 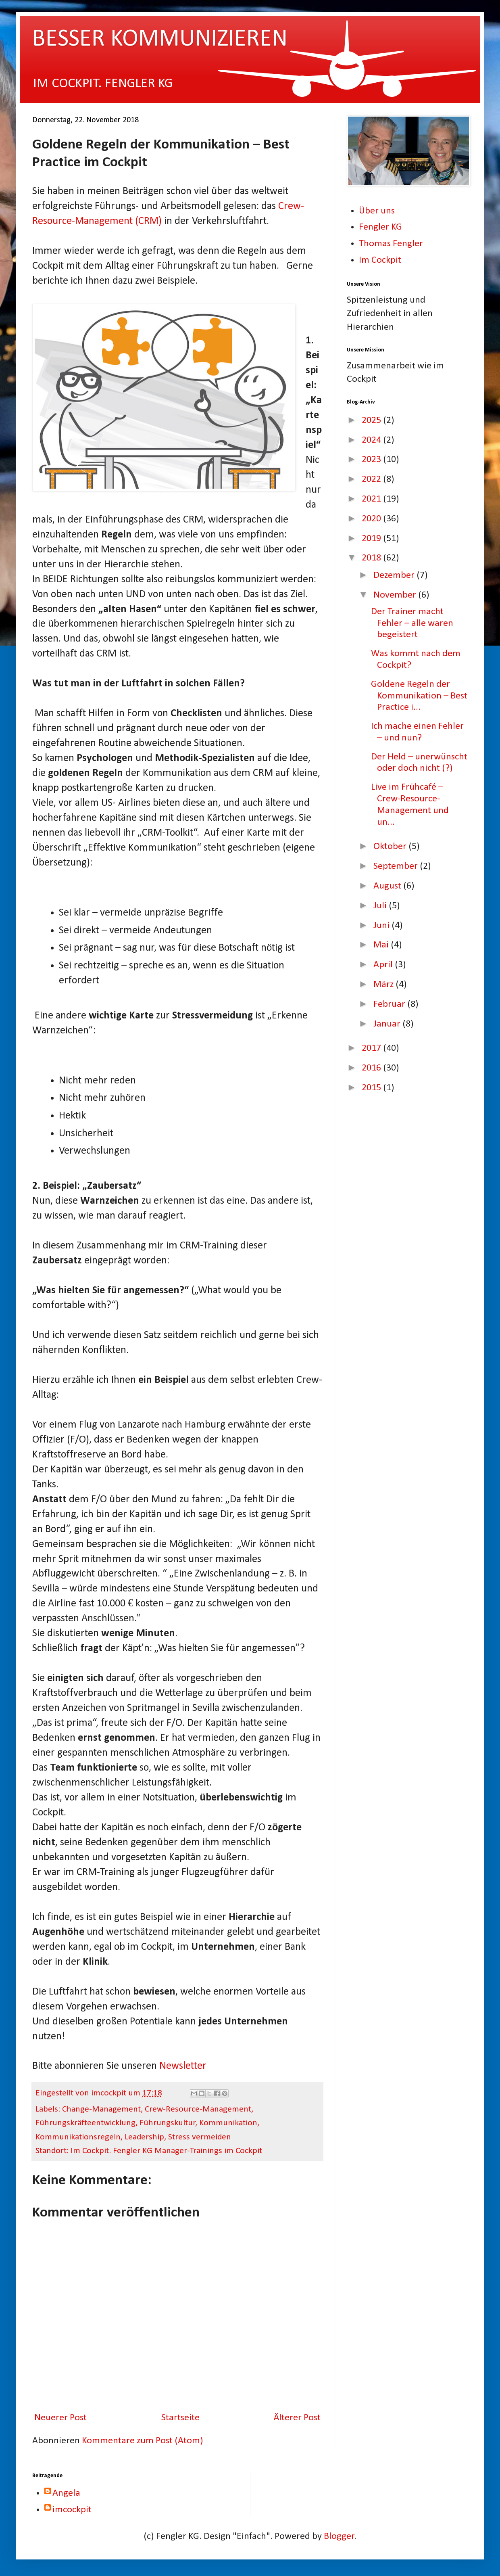 What do you see at coordinates (419, 696) in the screenshot?
I see `Goldene Regeln der Kommunikation – Best Practice i...` at bounding box center [419, 696].